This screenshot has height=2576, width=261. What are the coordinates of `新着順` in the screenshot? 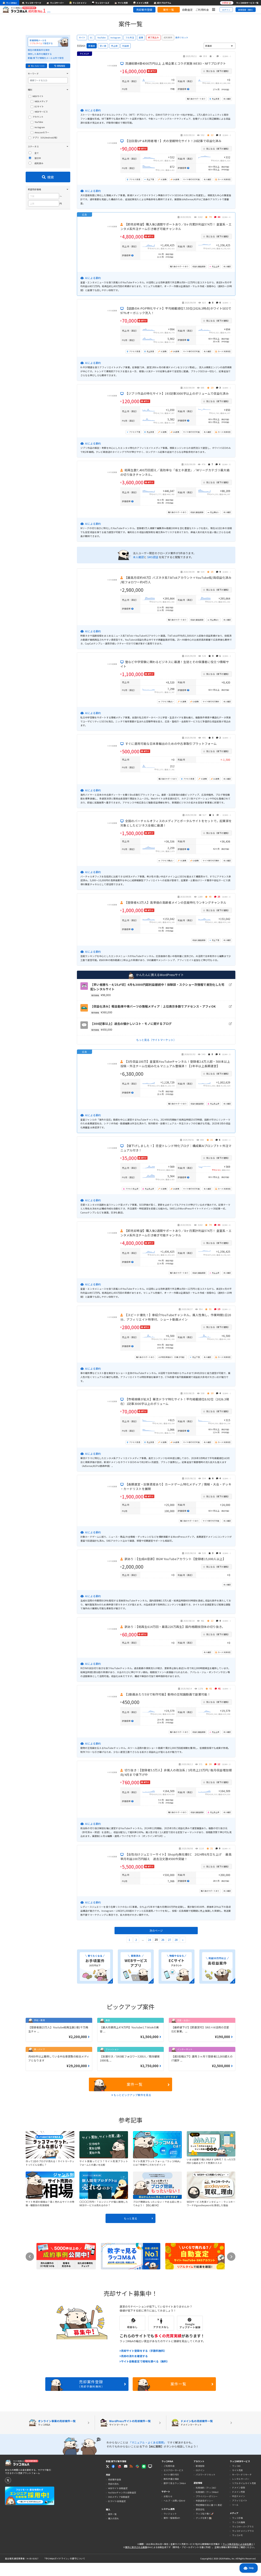 It's located at (91, 45).